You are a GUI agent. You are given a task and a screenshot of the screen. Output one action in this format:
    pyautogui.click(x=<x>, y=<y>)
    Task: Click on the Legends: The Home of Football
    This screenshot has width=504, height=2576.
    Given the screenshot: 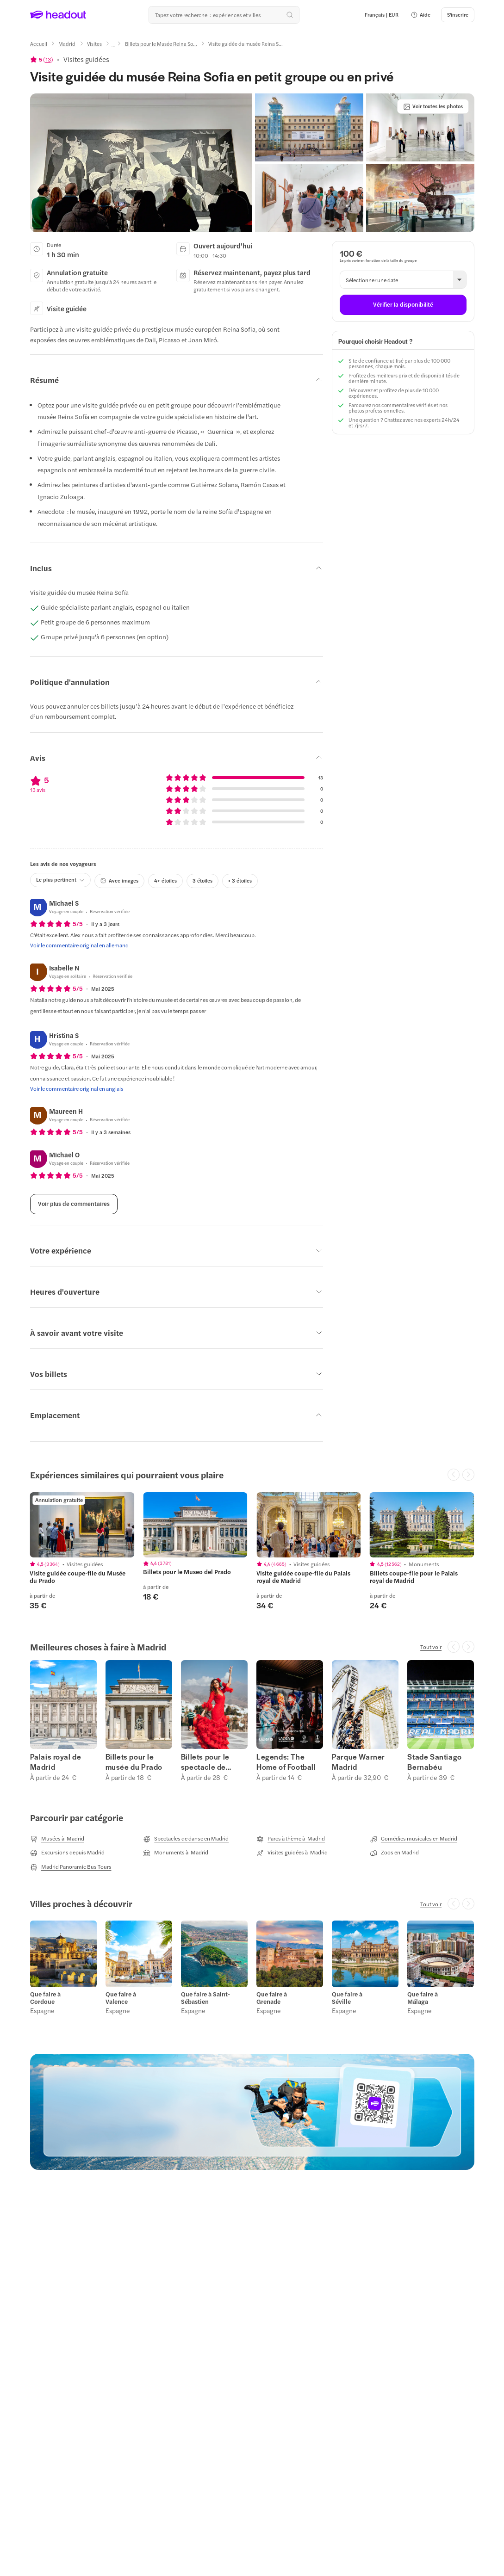 What is the action you would take?
    pyautogui.click(x=286, y=1762)
    